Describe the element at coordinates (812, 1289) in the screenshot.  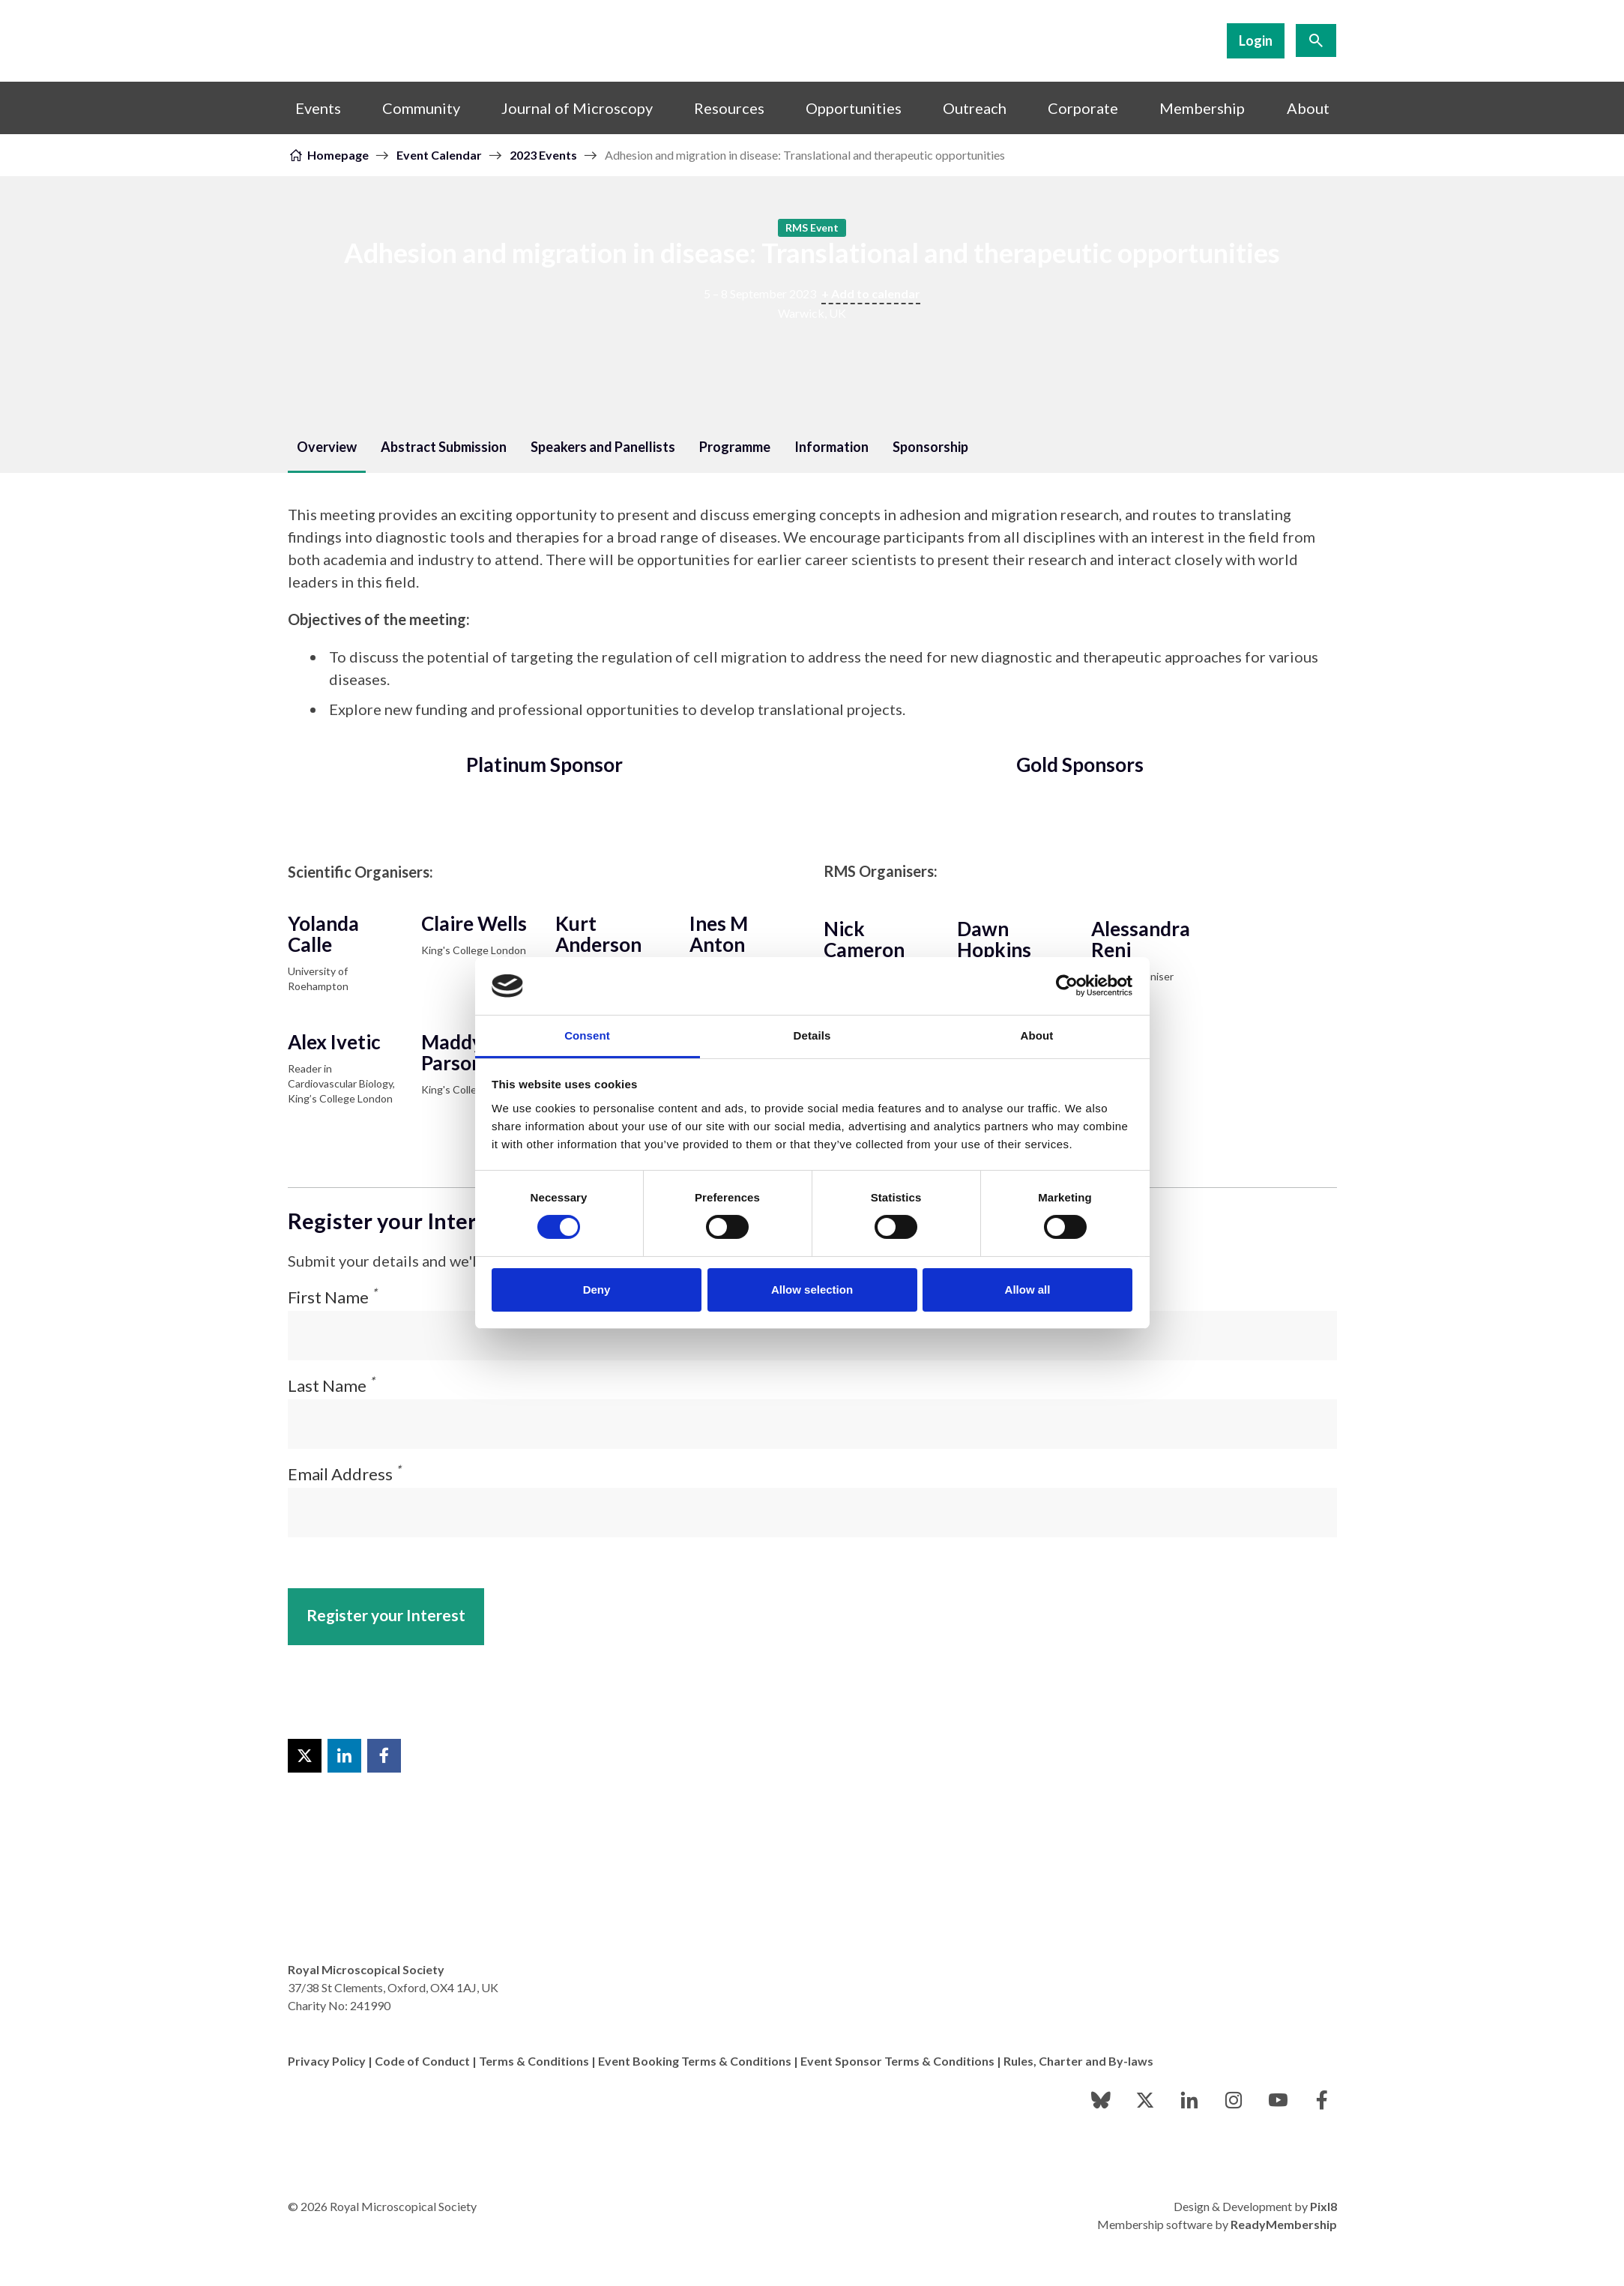
I see `Allow selection` at that location.